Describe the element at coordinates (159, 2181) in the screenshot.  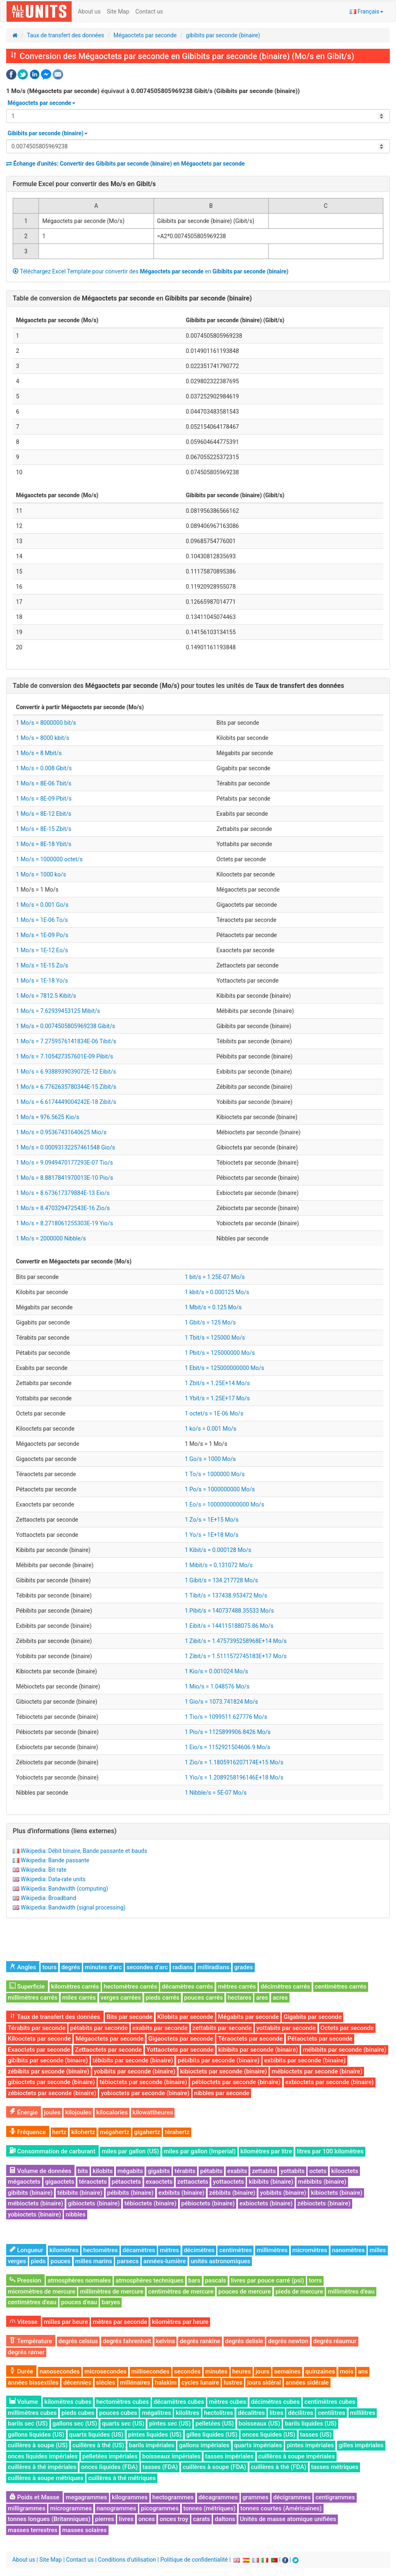
I see `exaoctets` at that location.